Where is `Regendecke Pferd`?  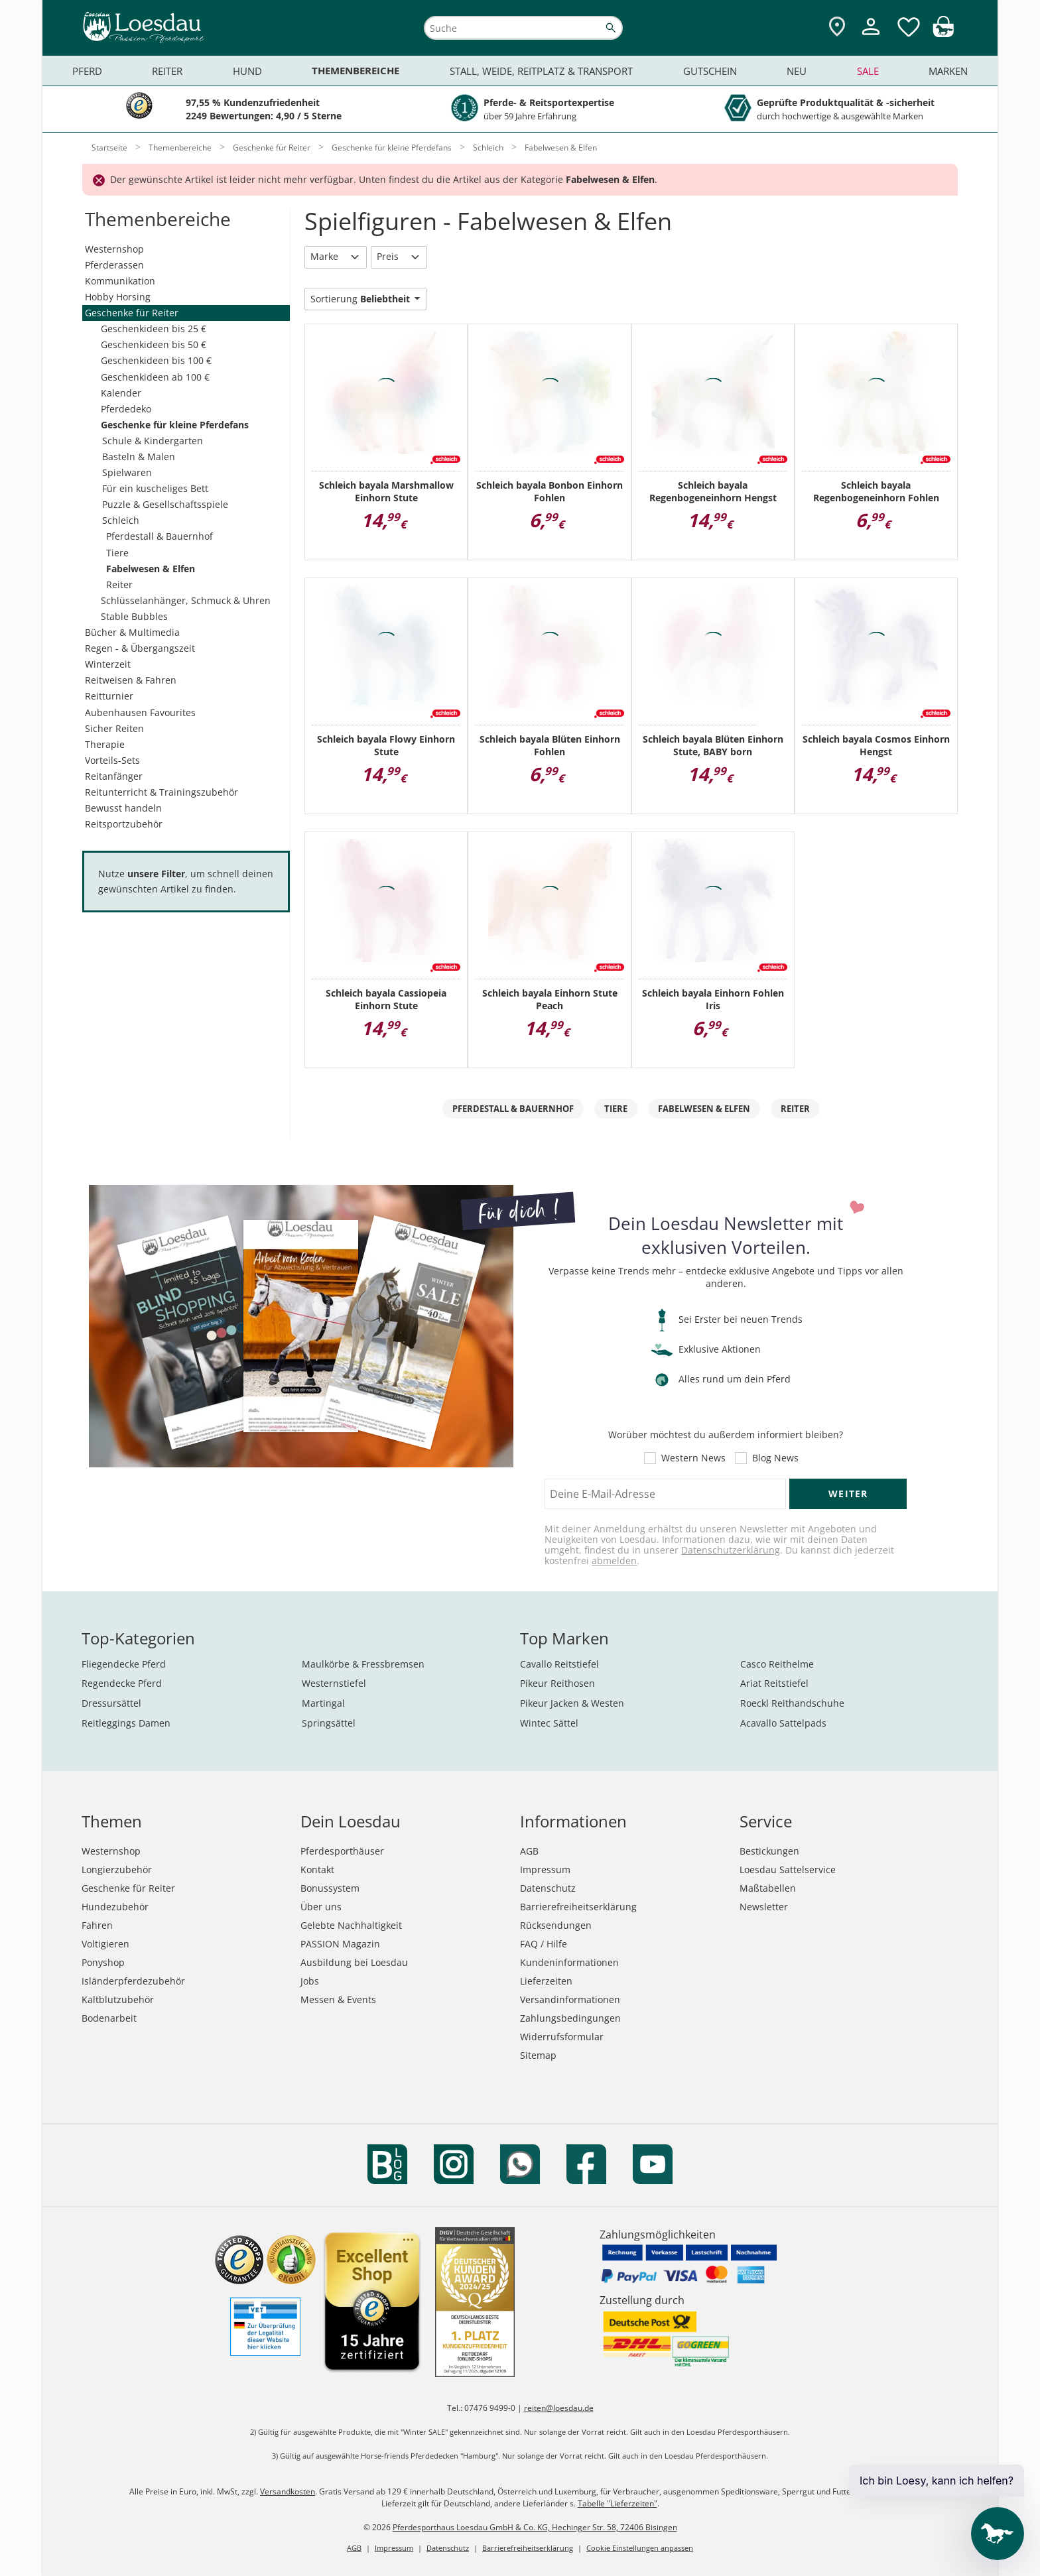 Regendecke Pferd is located at coordinates (122, 1683).